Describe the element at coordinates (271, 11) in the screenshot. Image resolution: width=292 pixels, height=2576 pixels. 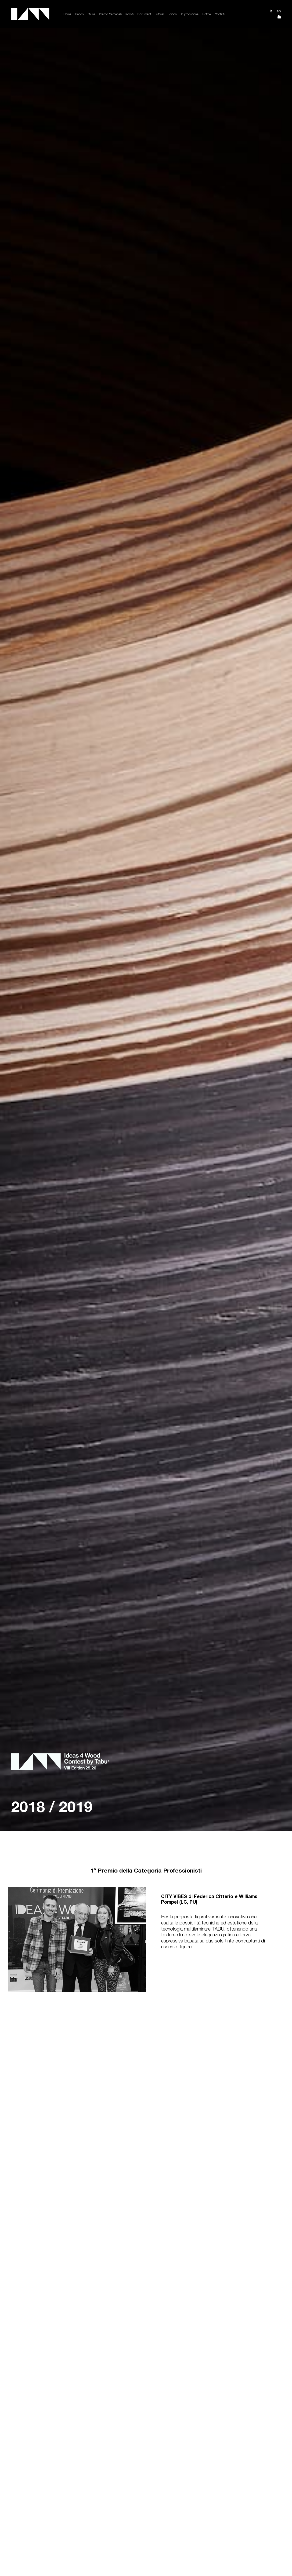
I see `IT` at that location.